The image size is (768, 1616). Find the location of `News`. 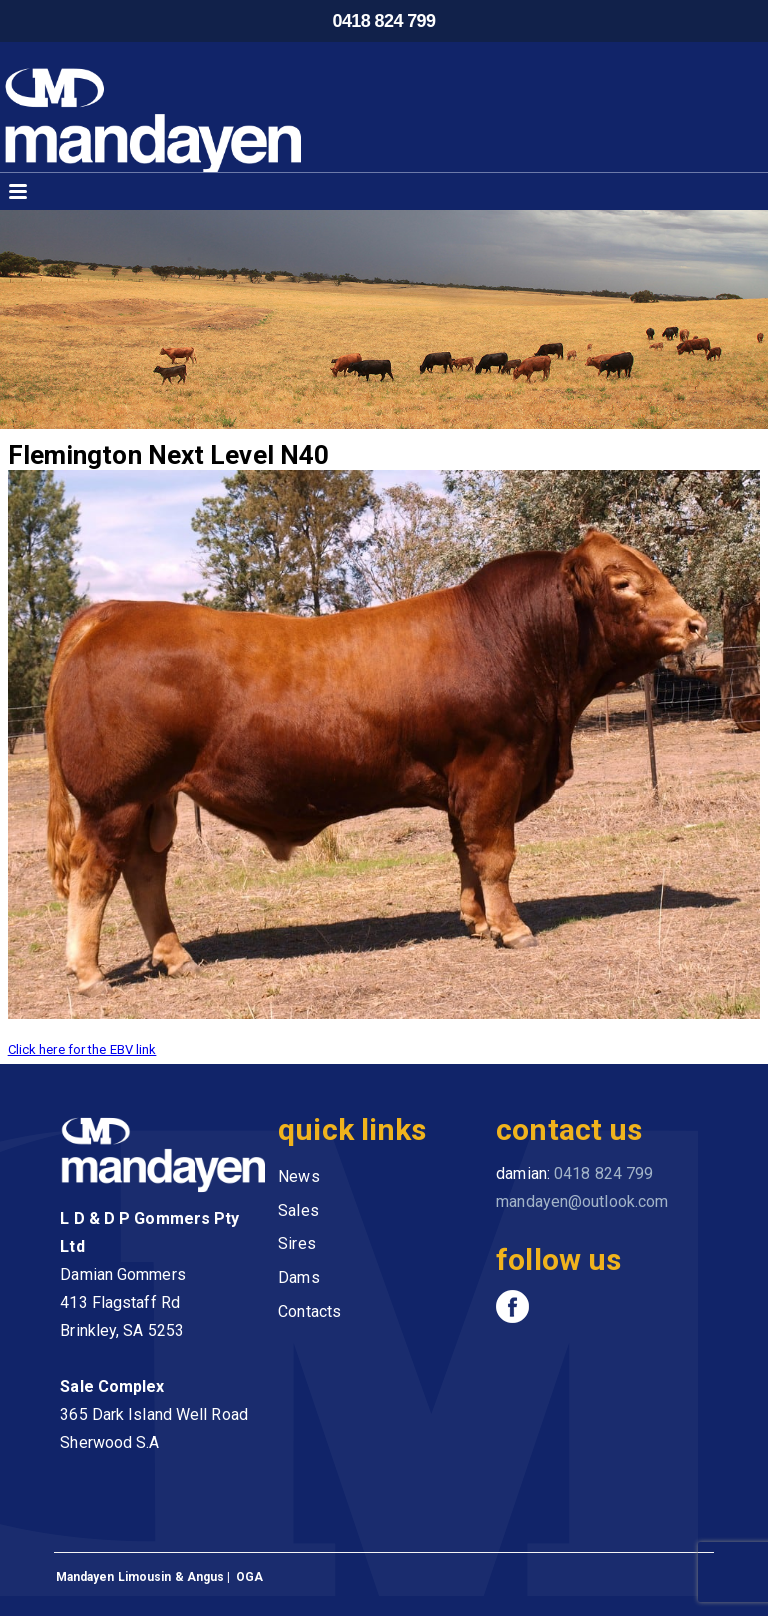

News is located at coordinates (298, 1176).